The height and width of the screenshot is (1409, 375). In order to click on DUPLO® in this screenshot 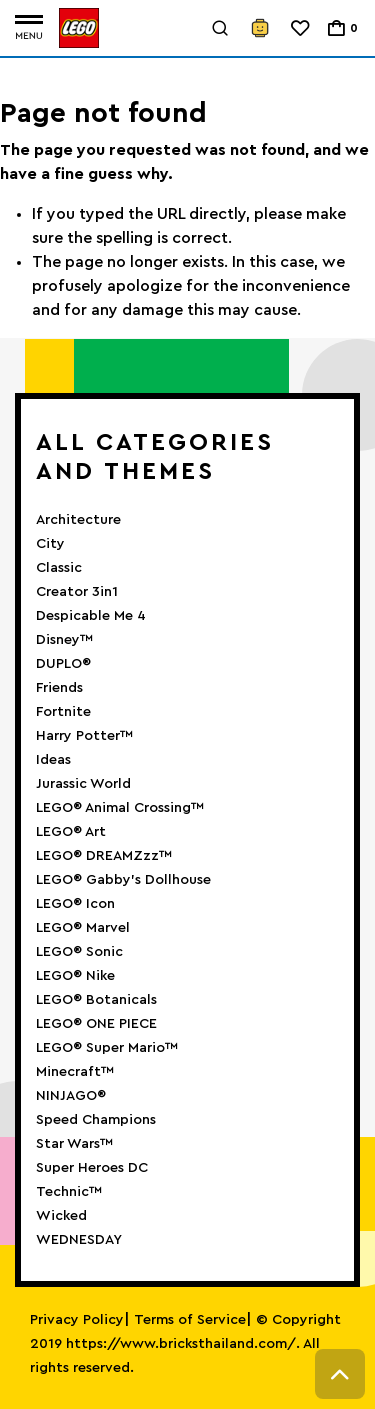, I will do `click(63, 664)`.